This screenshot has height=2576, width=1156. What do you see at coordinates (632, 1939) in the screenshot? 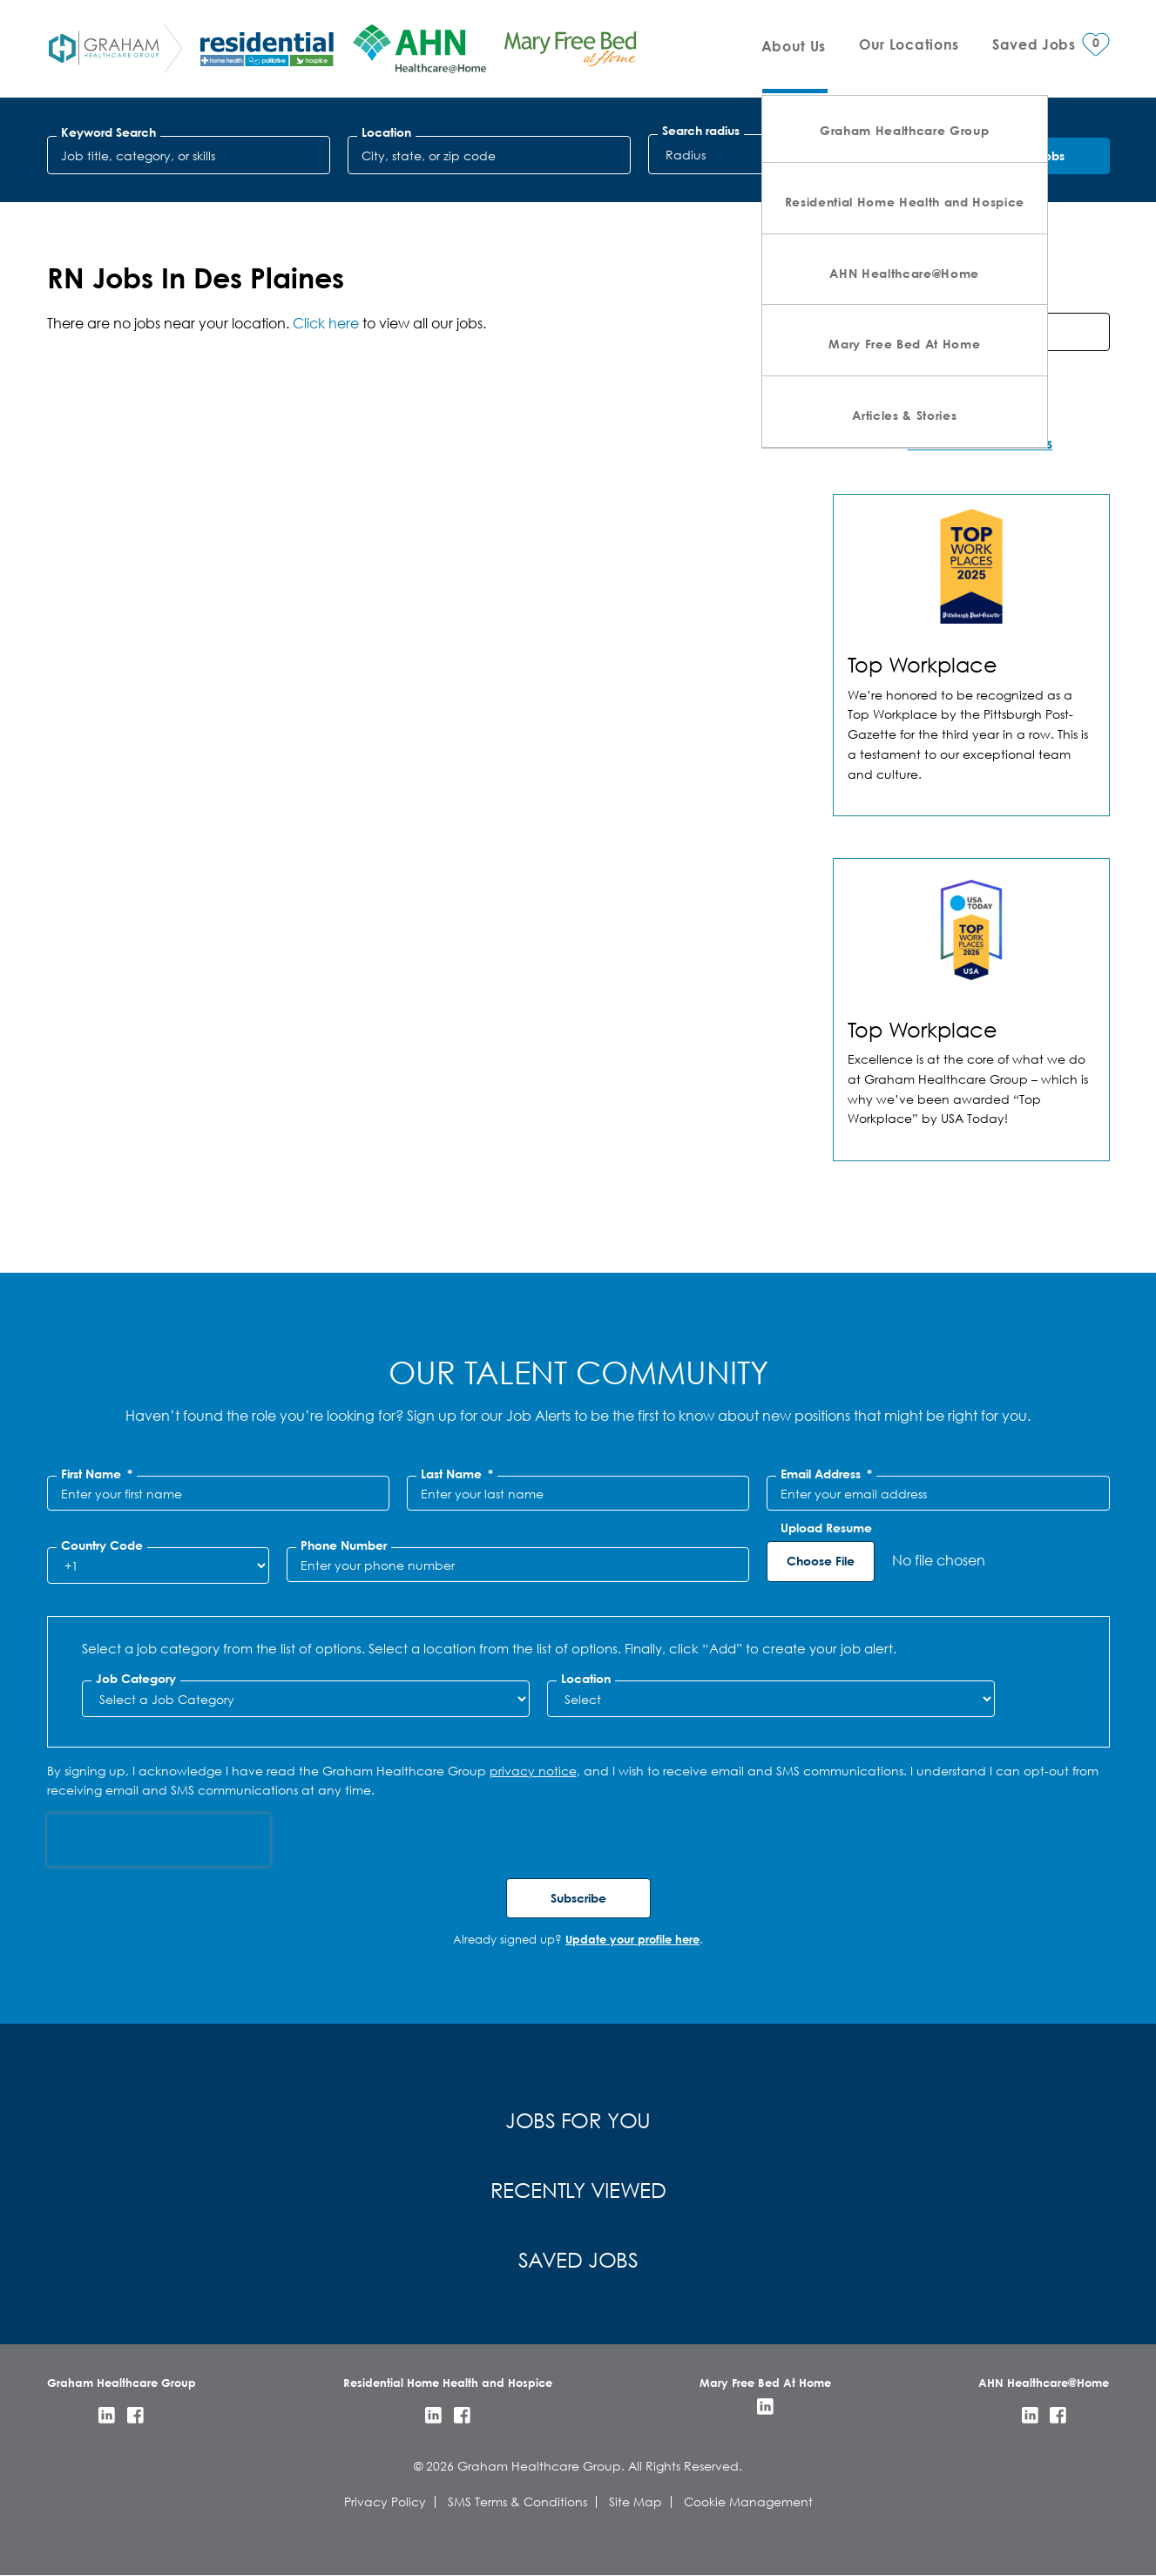
I see `Update your profile here` at bounding box center [632, 1939].